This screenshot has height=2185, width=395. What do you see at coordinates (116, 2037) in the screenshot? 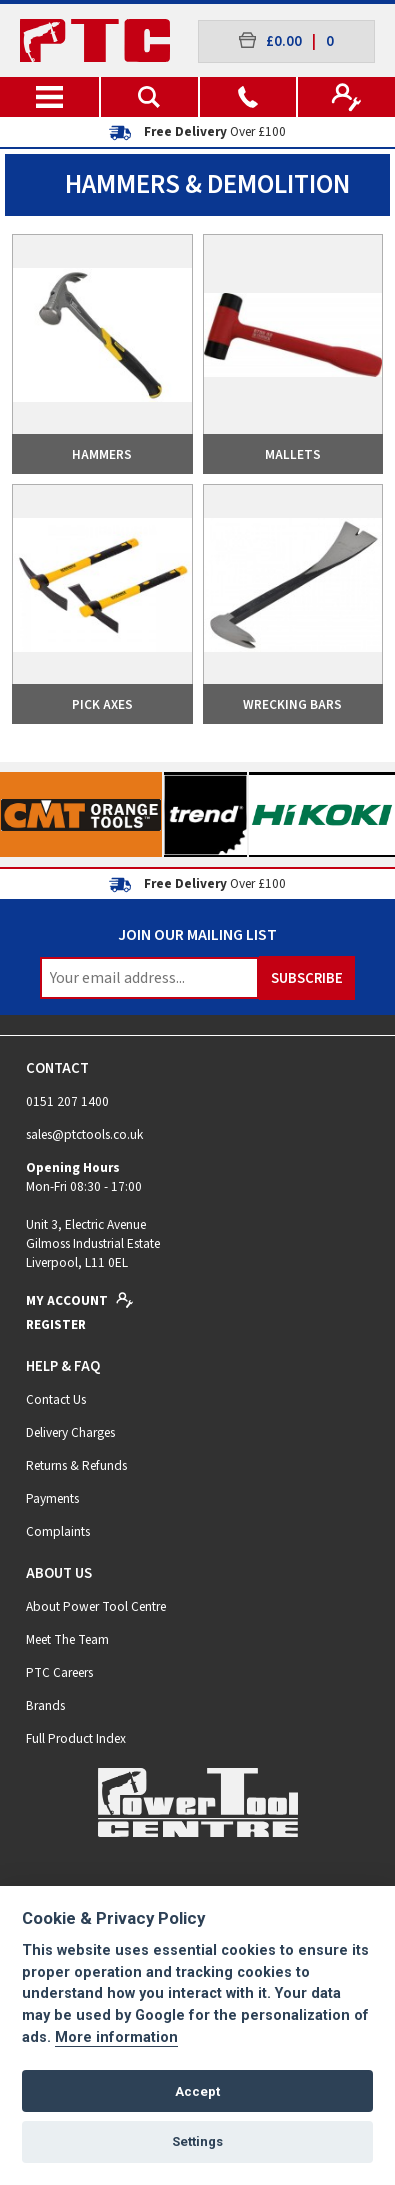
I see `More information` at bounding box center [116, 2037].